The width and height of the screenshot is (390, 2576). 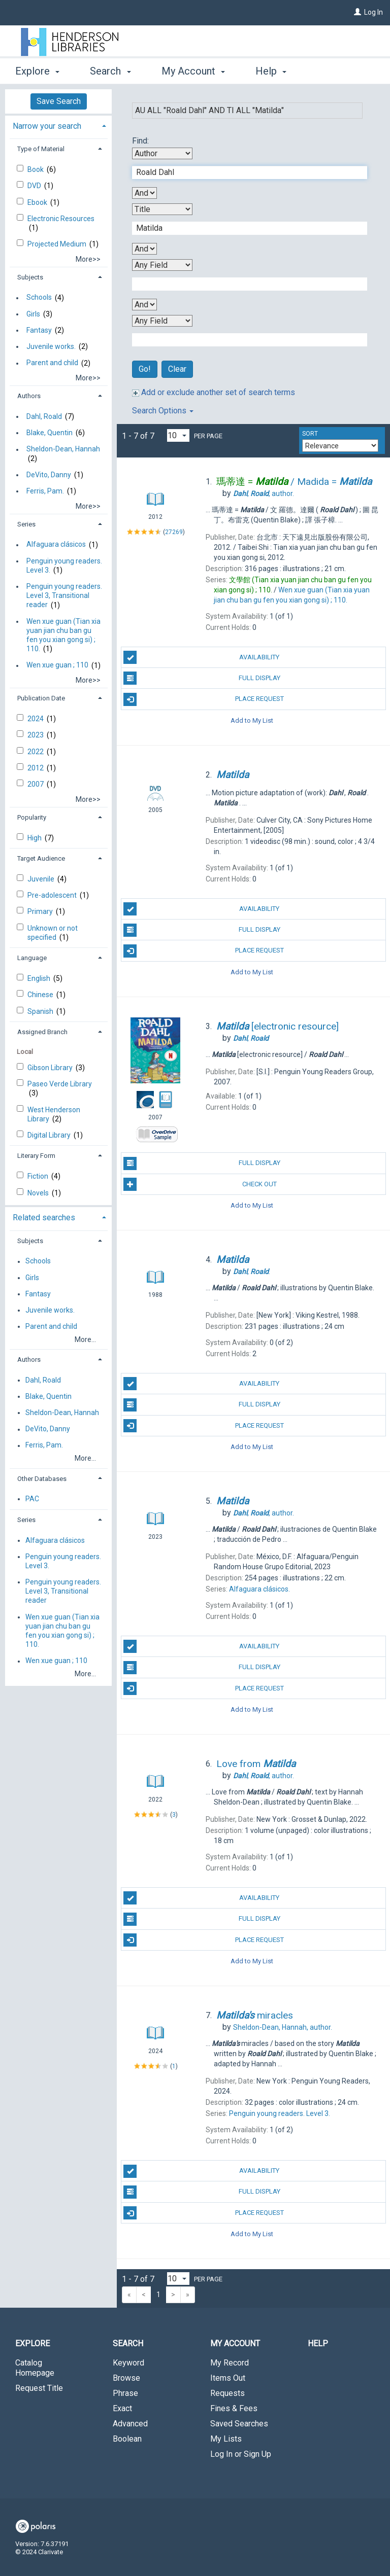 I want to click on 27269, so click(x=174, y=532).